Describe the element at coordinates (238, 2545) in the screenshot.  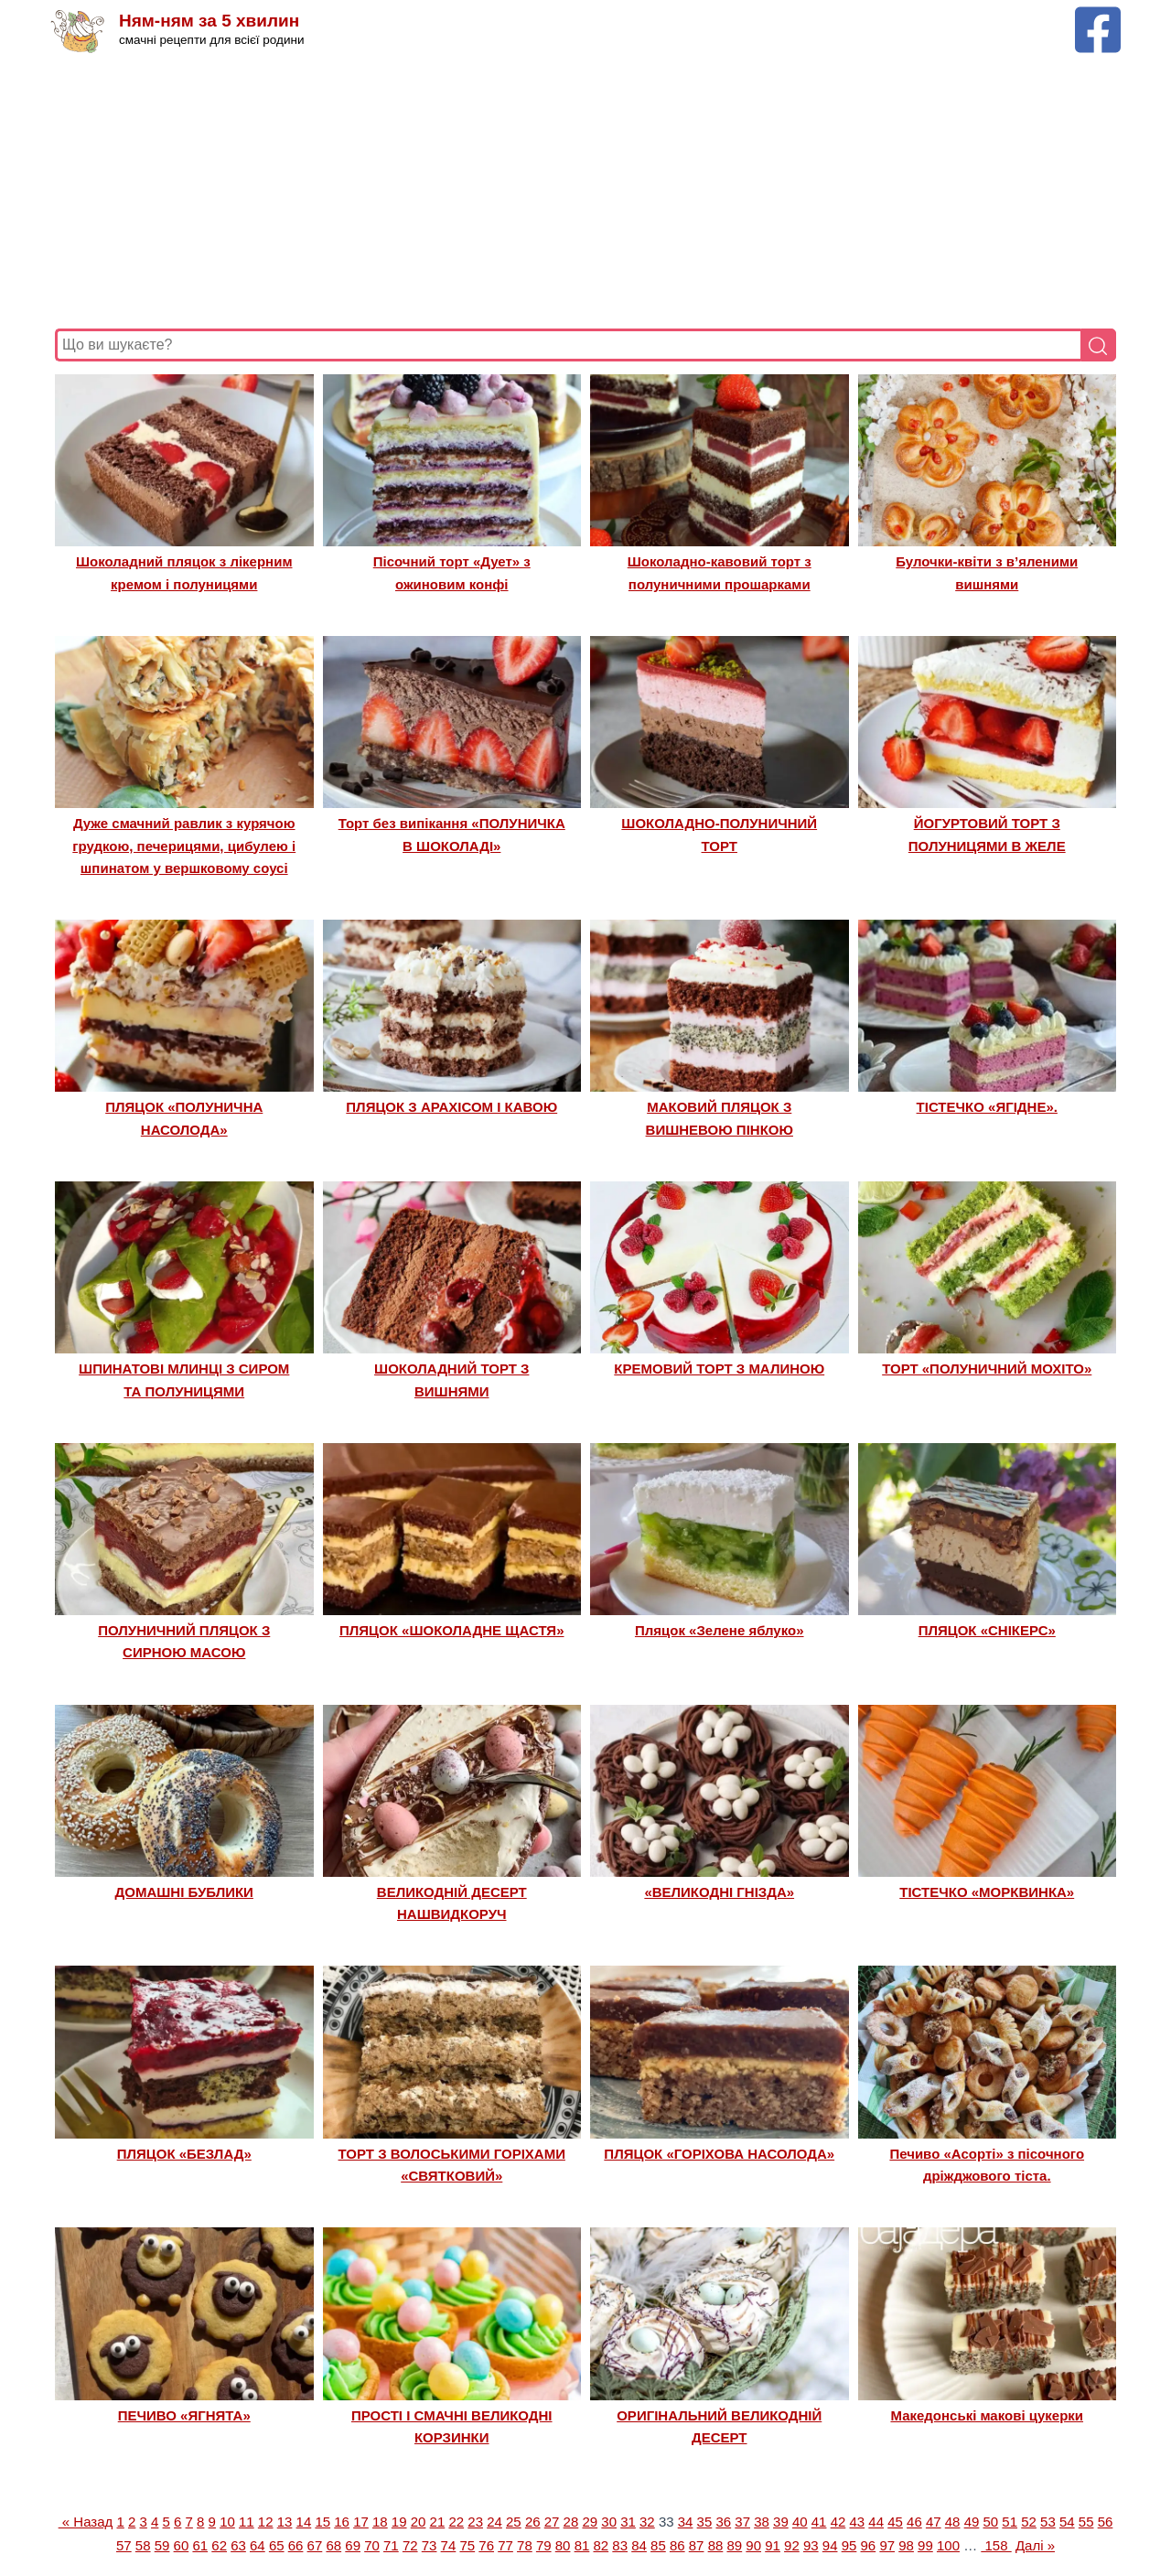
I see `63` at that location.